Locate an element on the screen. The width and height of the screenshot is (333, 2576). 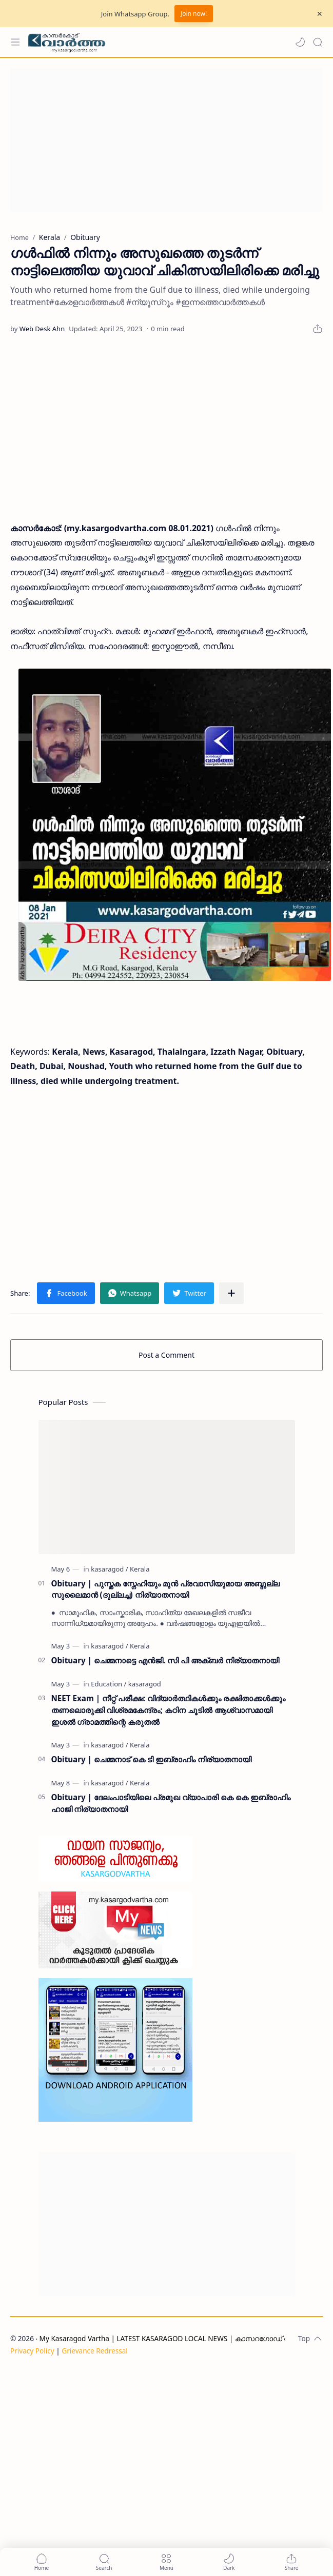
[Close Menu] is located at coordinates (320, 13).